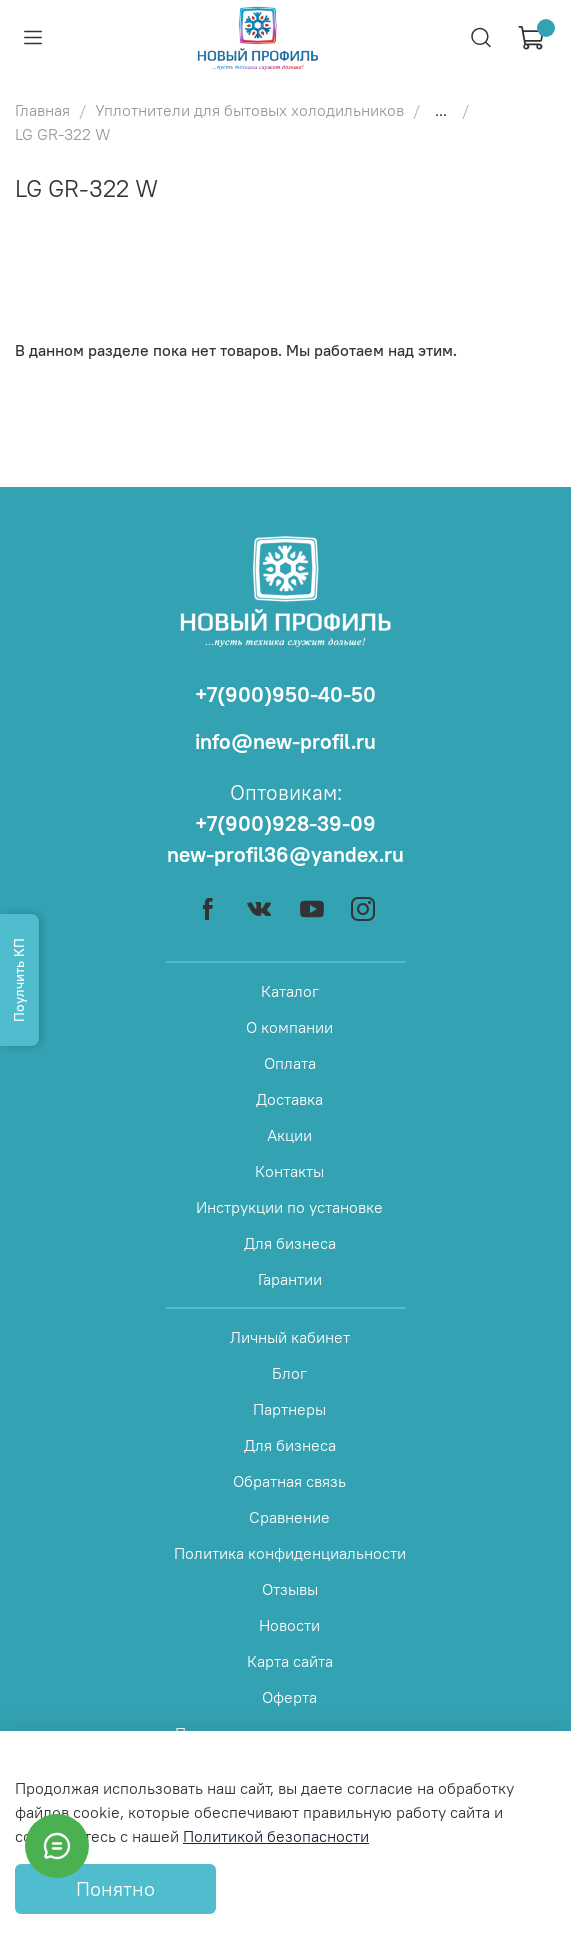  Describe the element at coordinates (441, 110) in the screenshot. I see `...` at that location.